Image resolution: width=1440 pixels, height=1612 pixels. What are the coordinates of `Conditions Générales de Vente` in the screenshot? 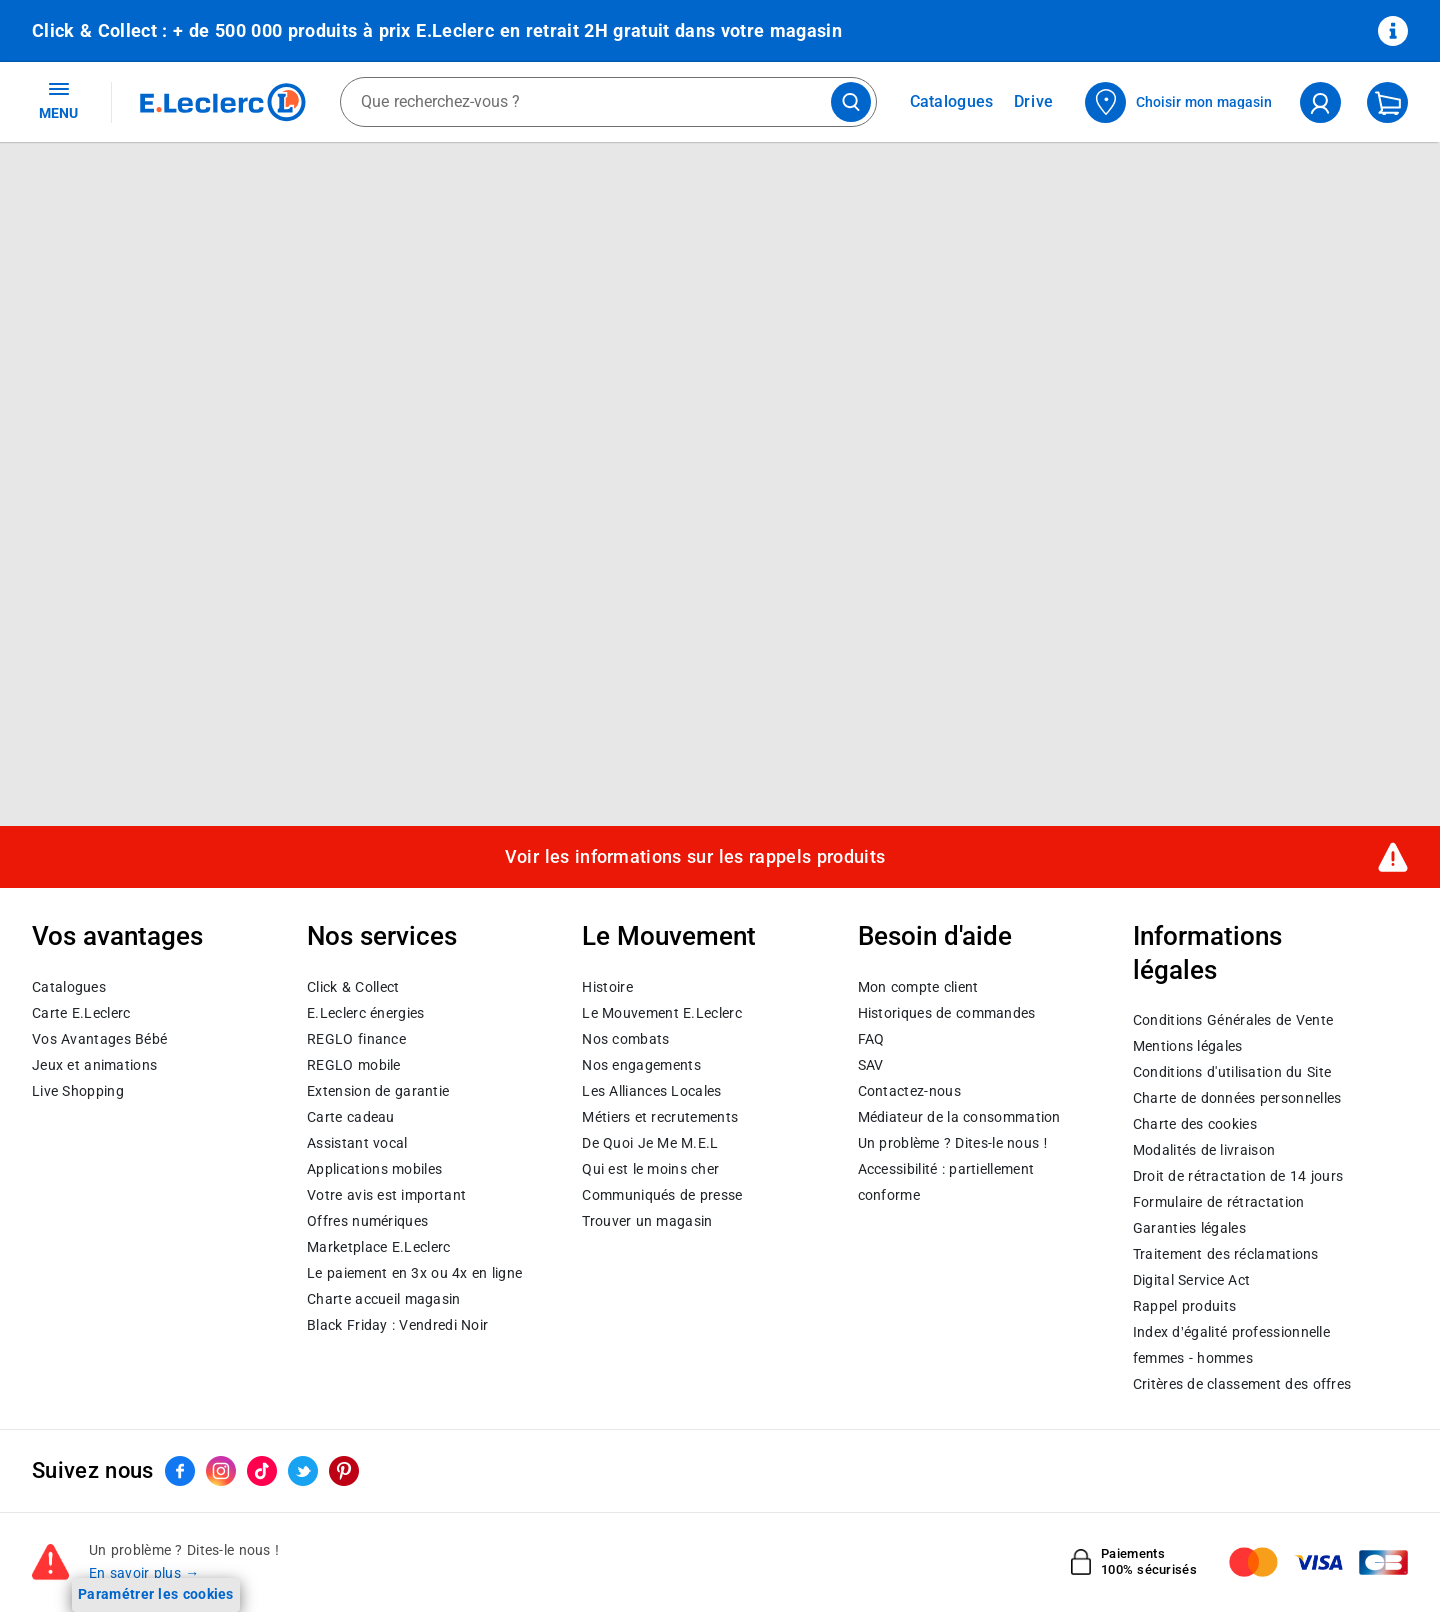 It's located at (1233, 1020).